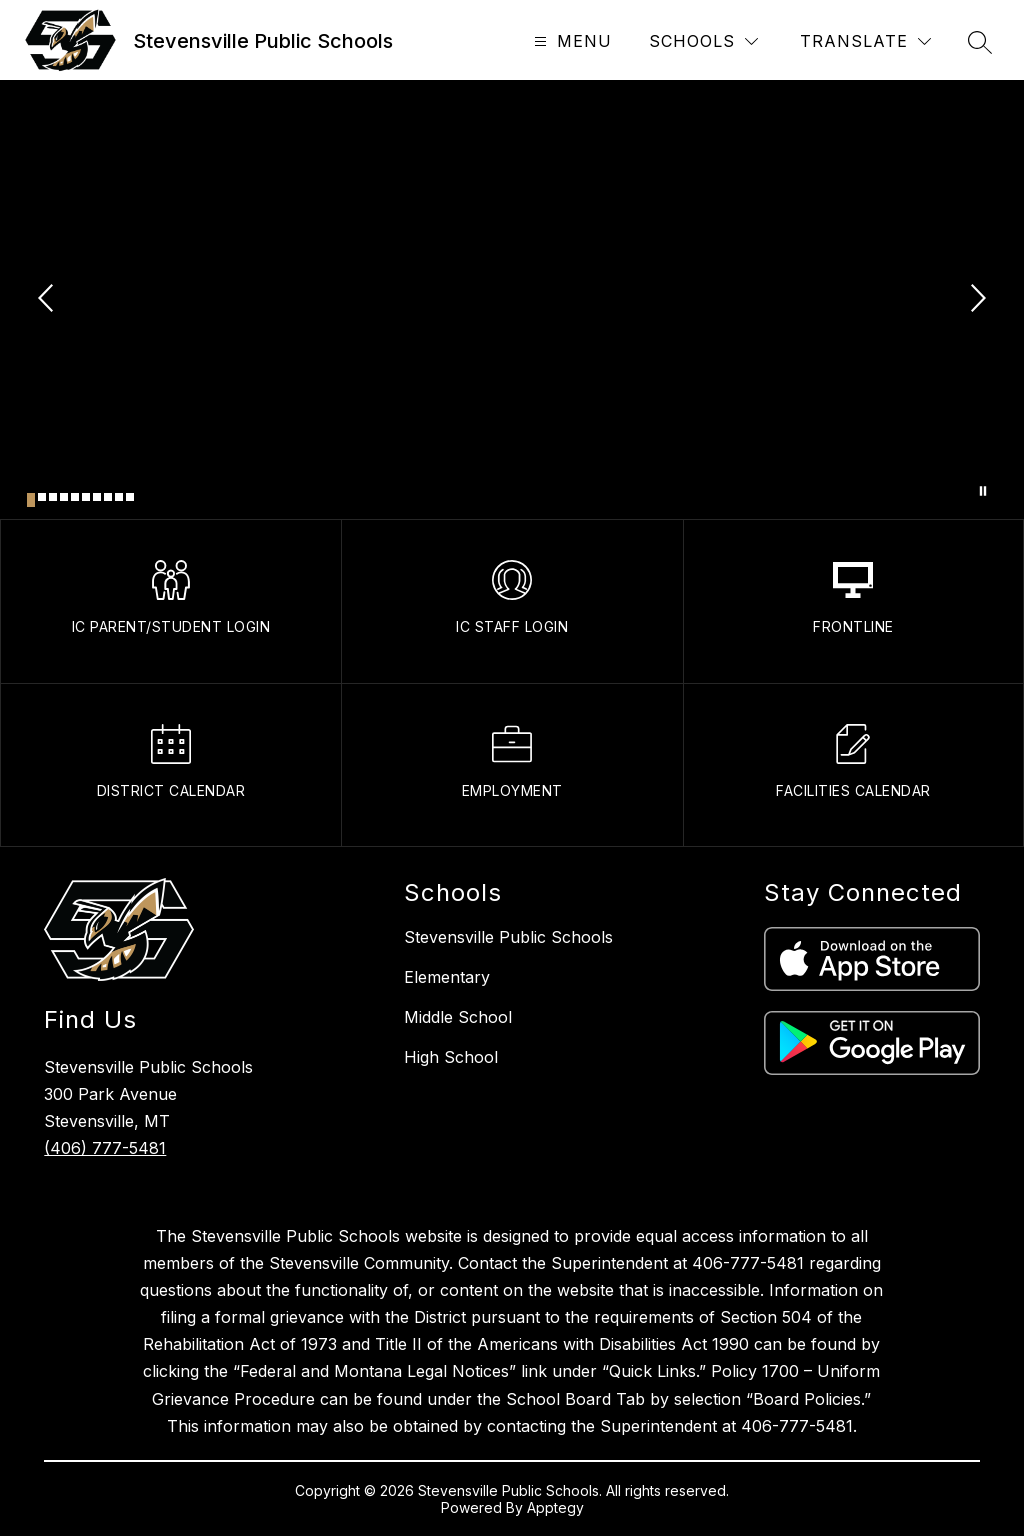 The image size is (1024, 1536). I want to click on [Previous Image], so click(48, 300).